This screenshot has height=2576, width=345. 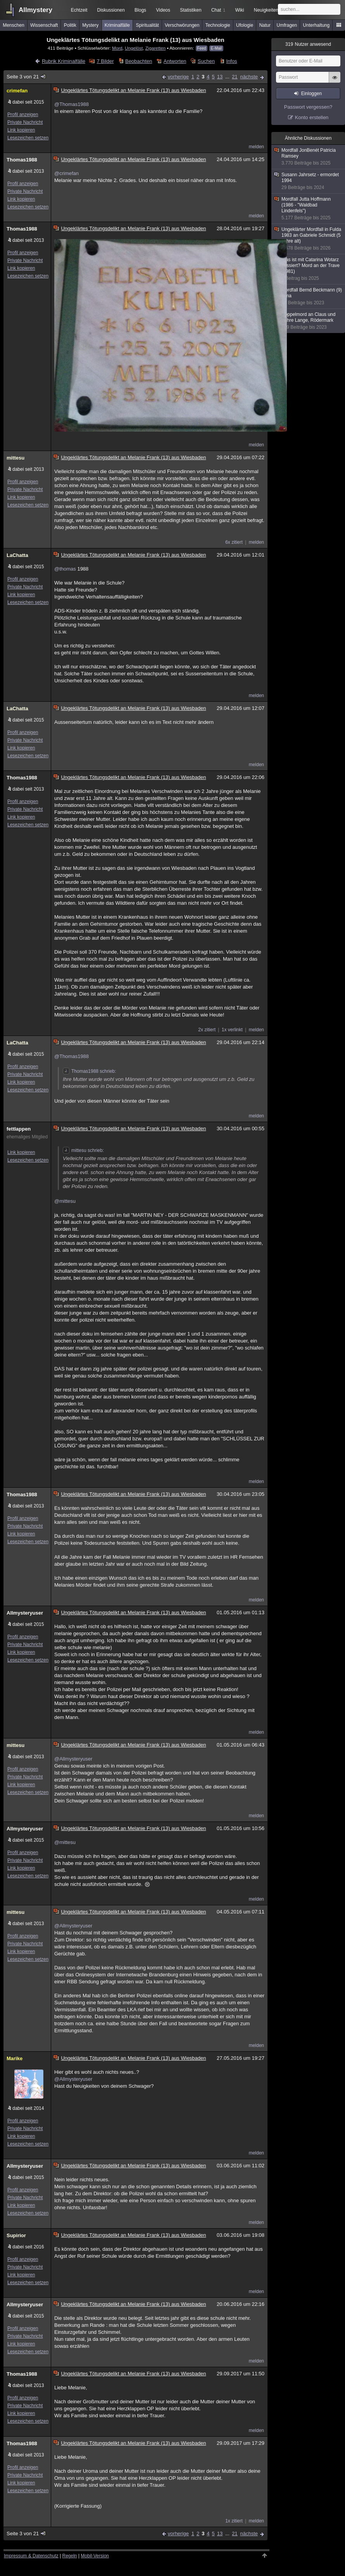 What do you see at coordinates (207, 1029) in the screenshot?
I see `2x zitiert` at bounding box center [207, 1029].